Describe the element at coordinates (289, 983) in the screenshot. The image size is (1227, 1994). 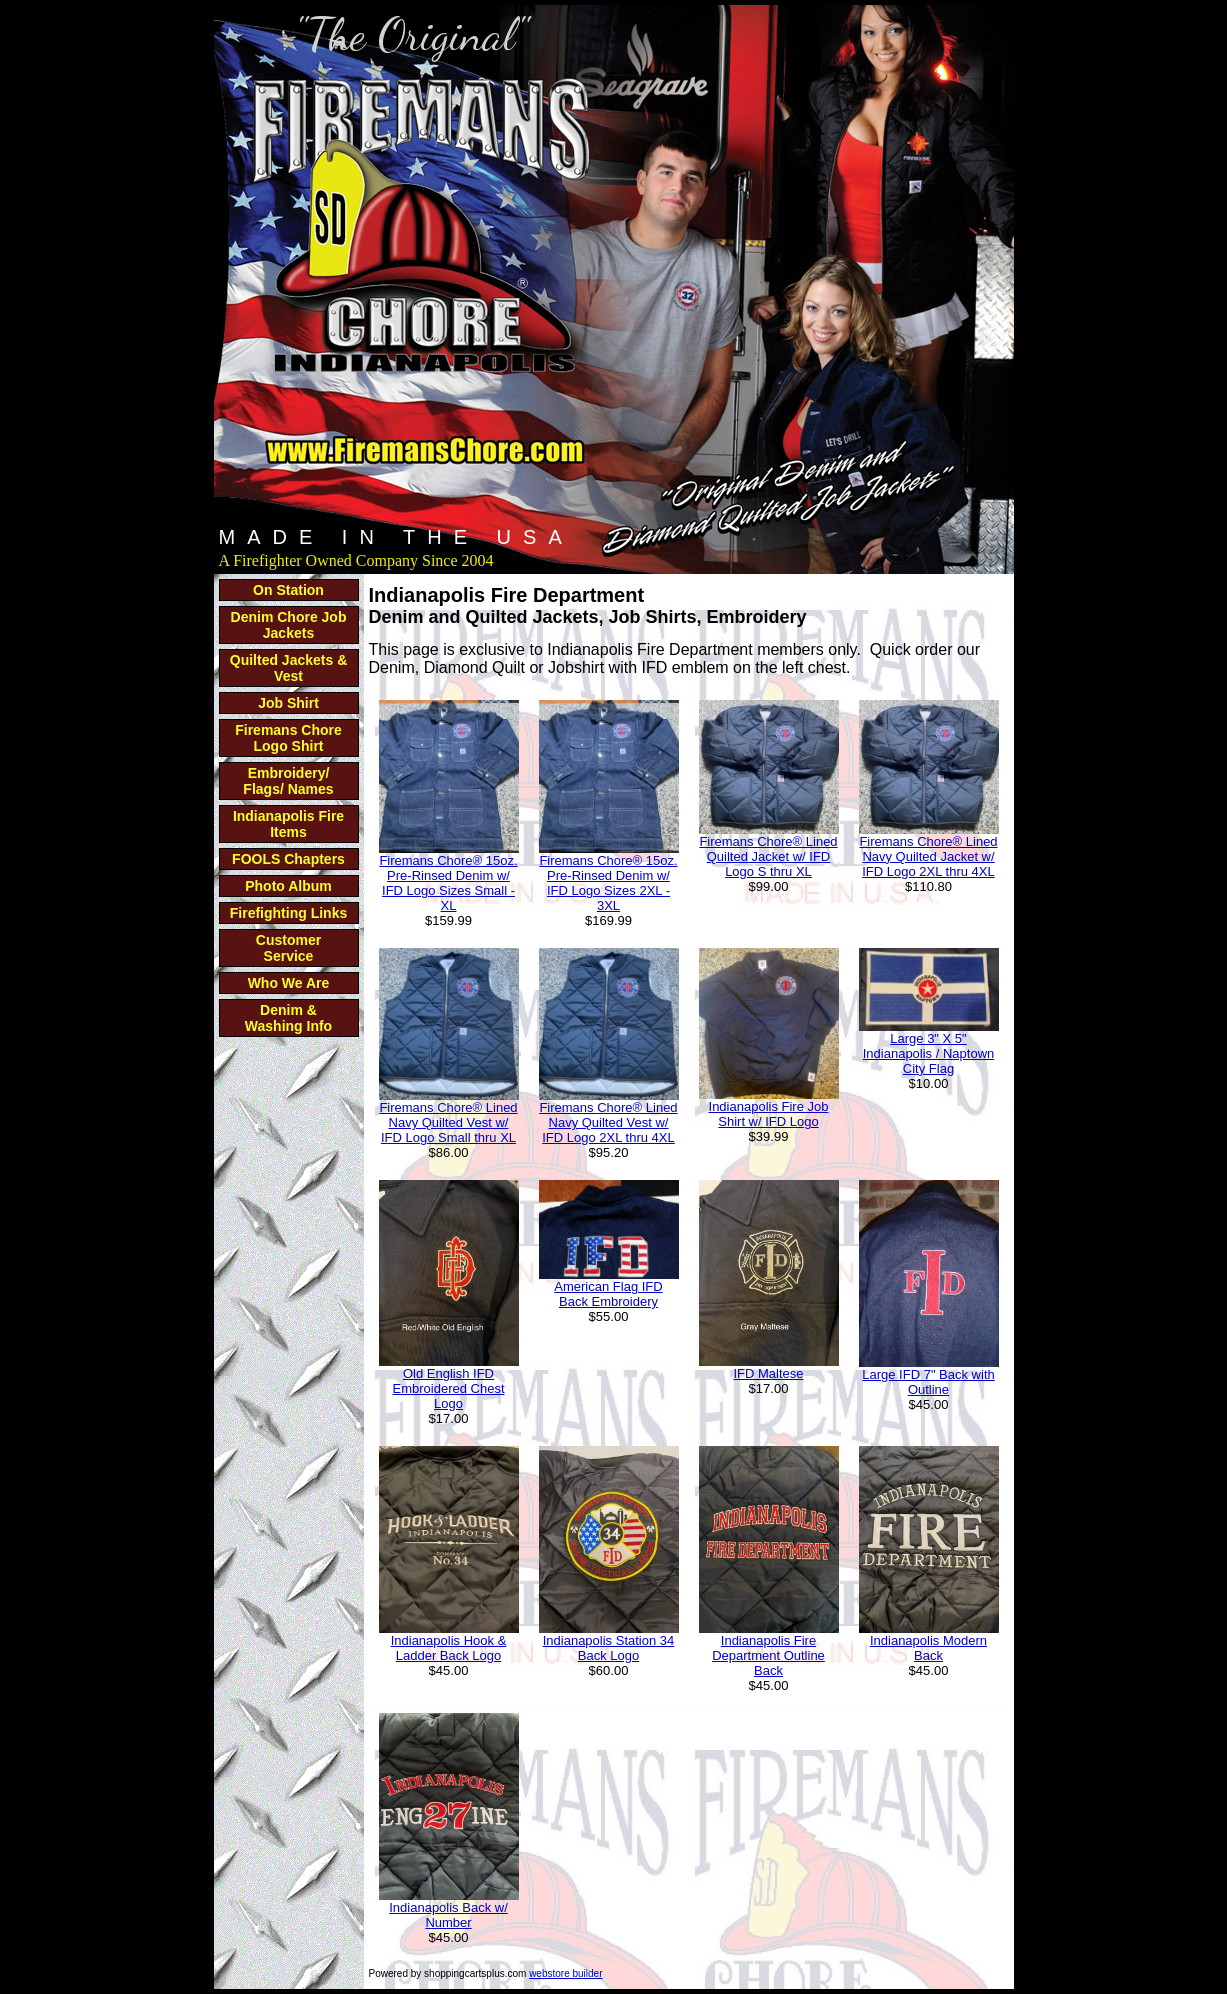
I see `Who We Are` at that location.